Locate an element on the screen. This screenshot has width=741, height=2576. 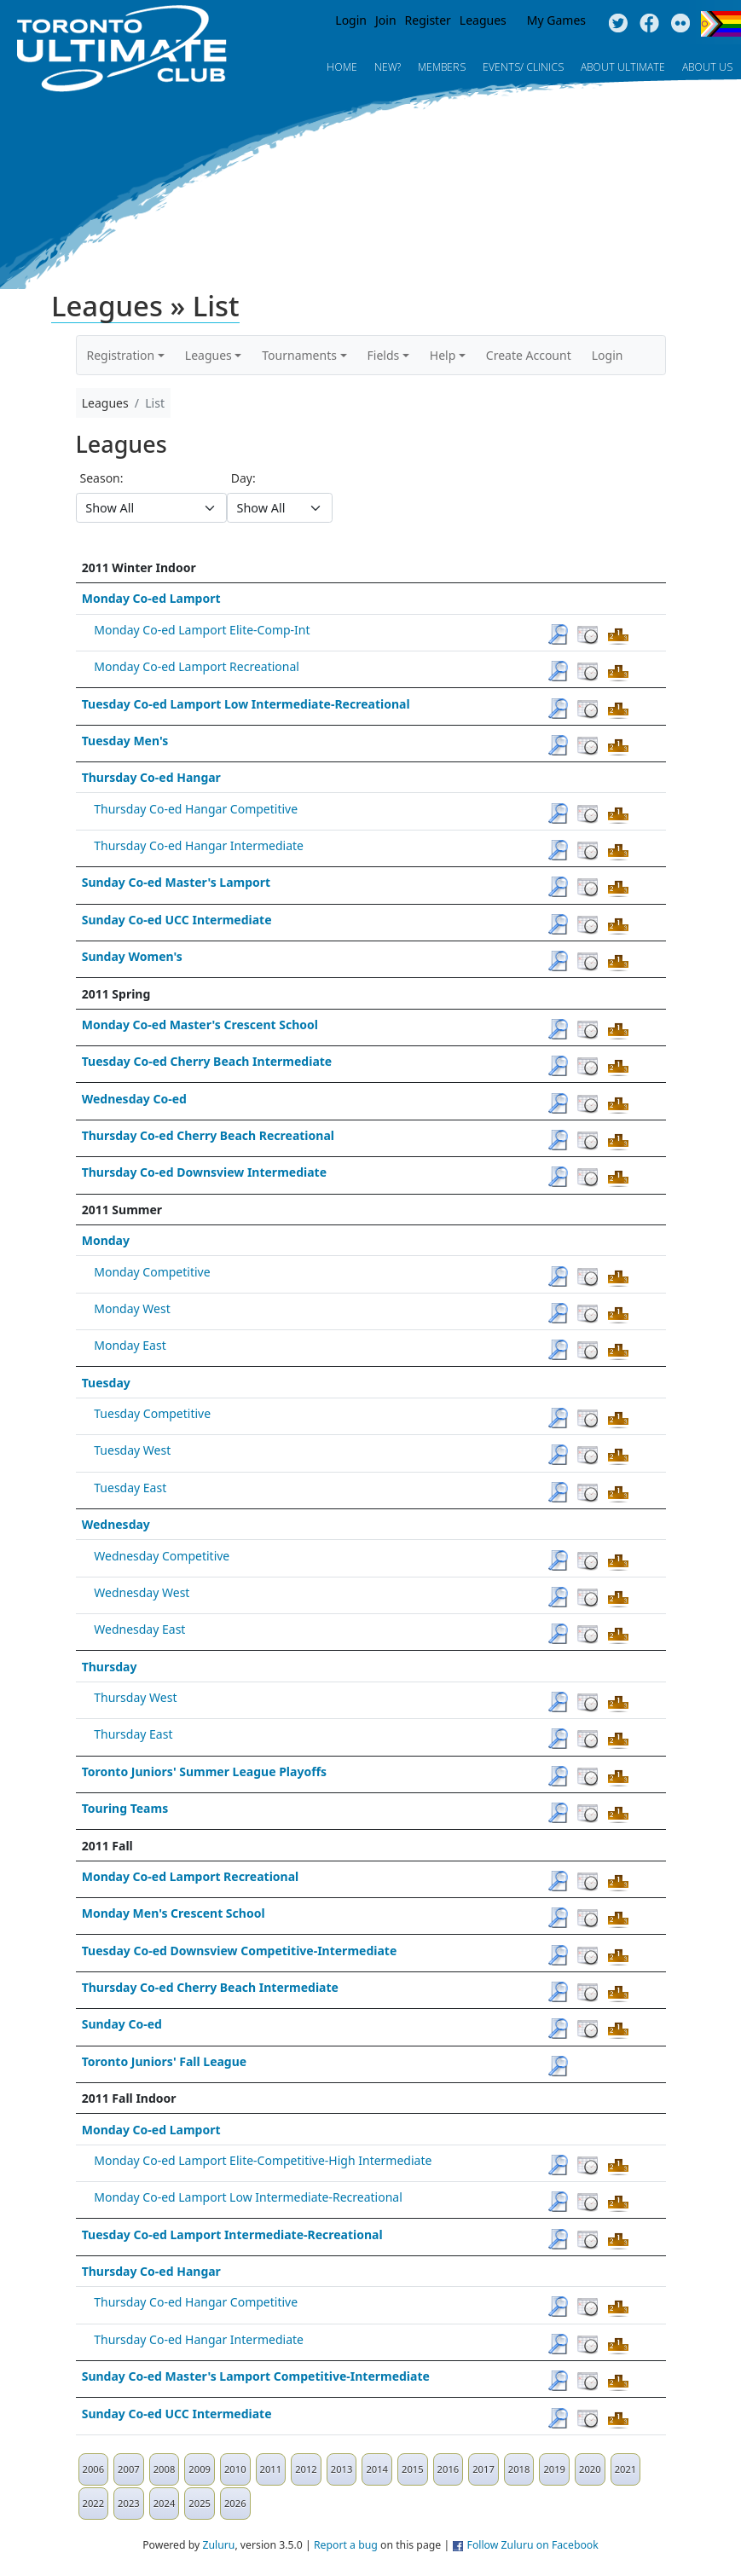
Zuluru is located at coordinates (218, 2545).